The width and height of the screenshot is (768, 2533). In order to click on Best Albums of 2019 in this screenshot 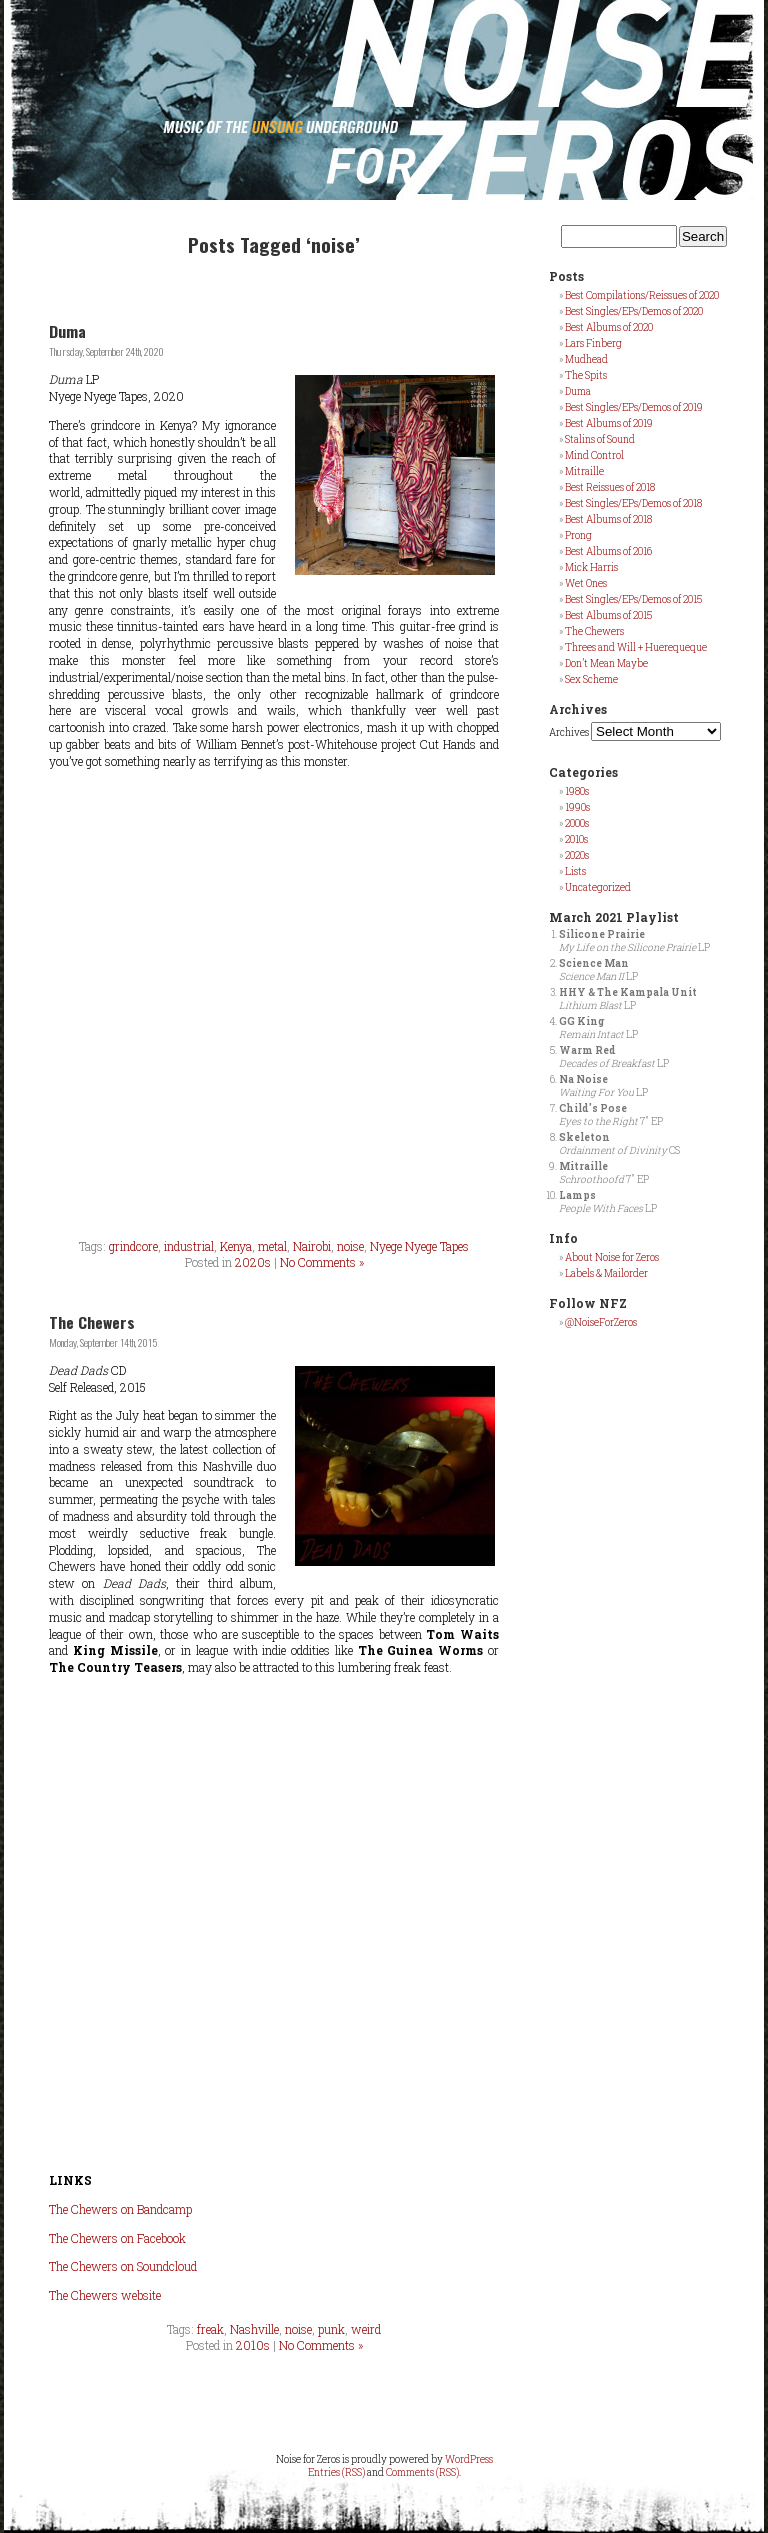, I will do `click(609, 423)`.